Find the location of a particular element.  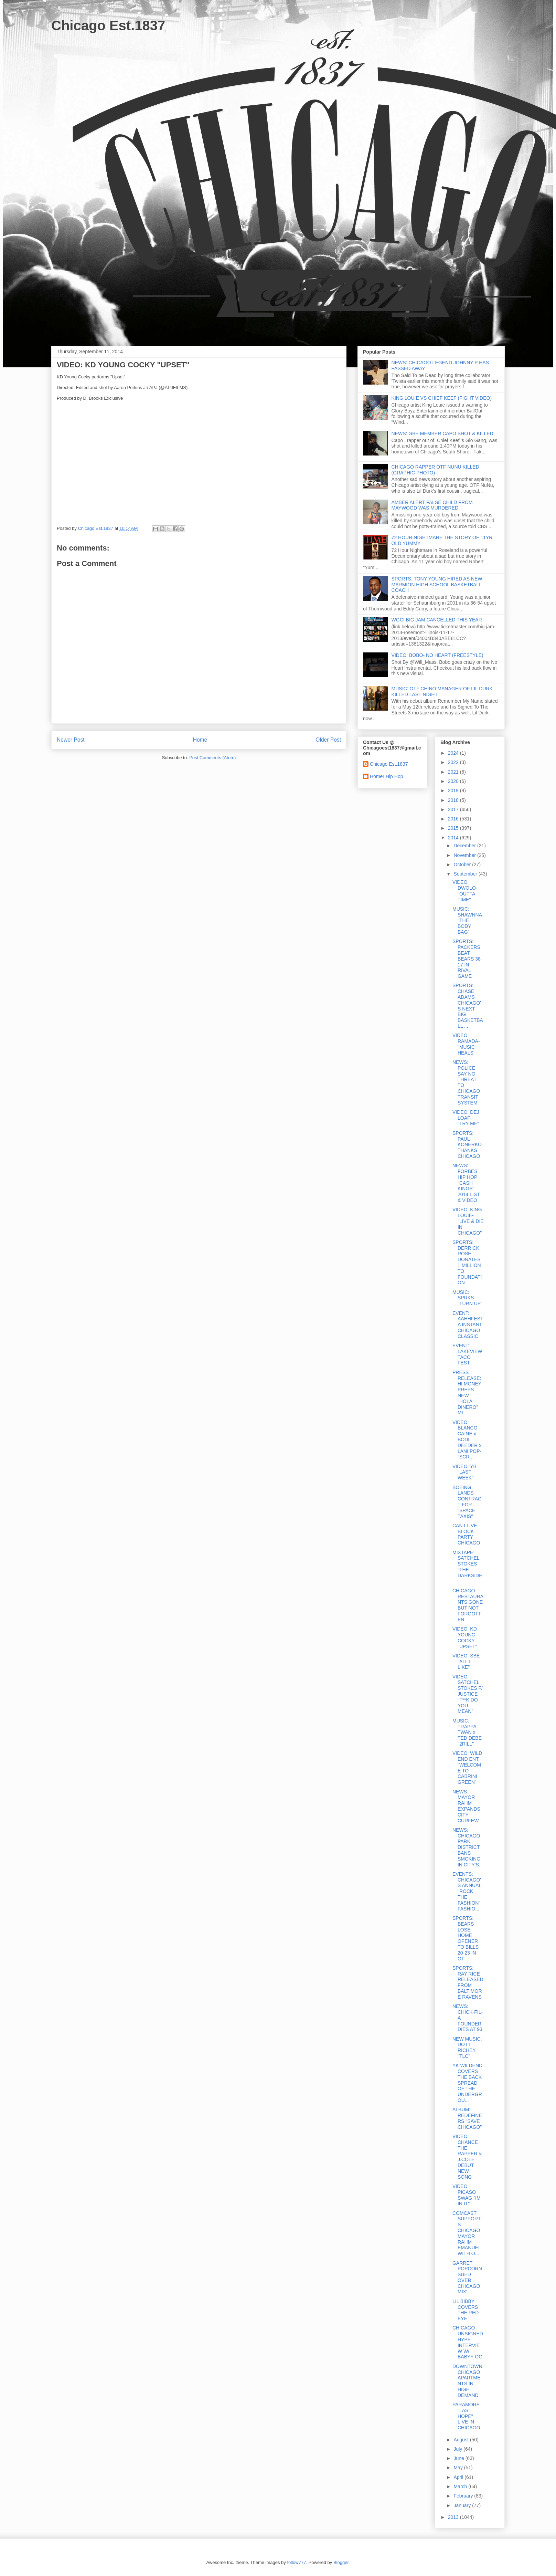

VIDEO: KING LOUIE- "LIVE & DIE IN CHICAGO" is located at coordinates (468, 1221).